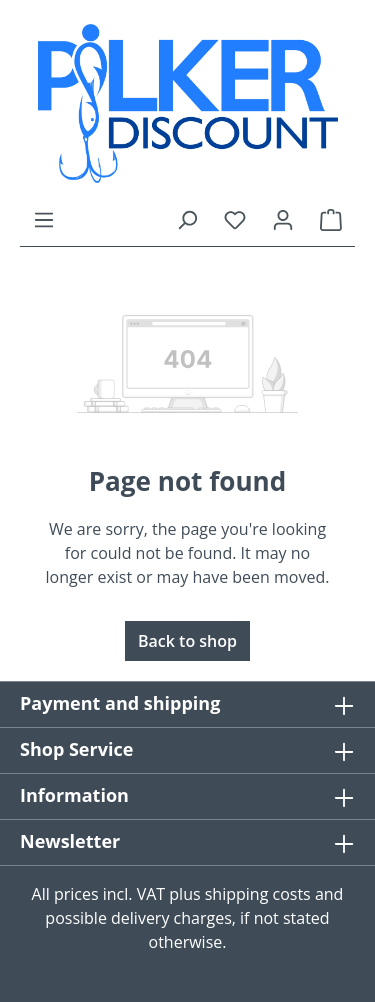  What do you see at coordinates (258, 894) in the screenshot?
I see `shipping costs` at bounding box center [258, 894].